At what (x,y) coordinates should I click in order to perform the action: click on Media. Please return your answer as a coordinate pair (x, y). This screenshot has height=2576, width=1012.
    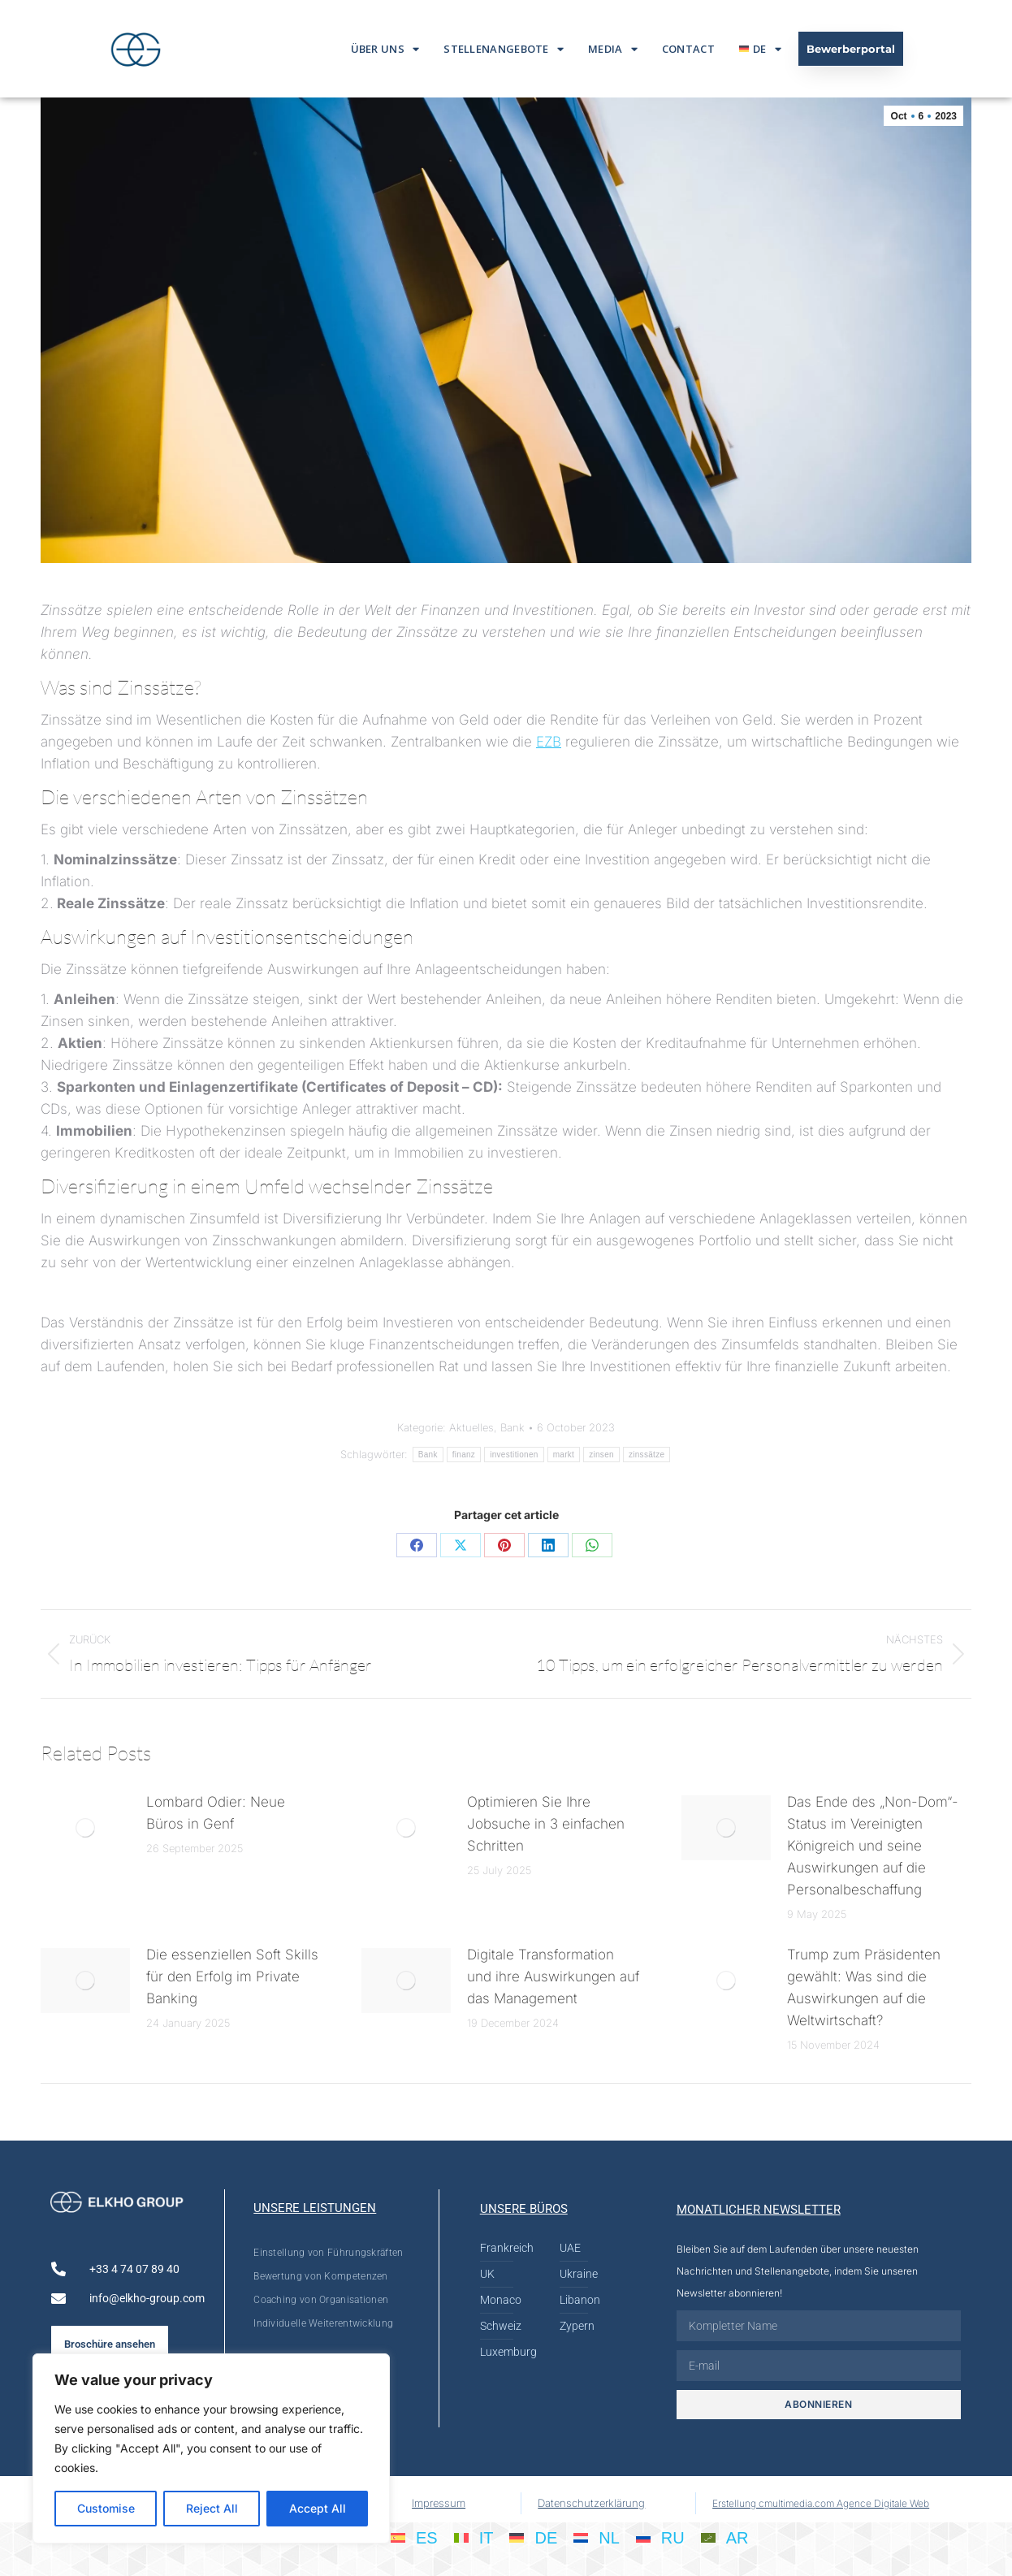
    Looking at the image, I should click on (613, 49).